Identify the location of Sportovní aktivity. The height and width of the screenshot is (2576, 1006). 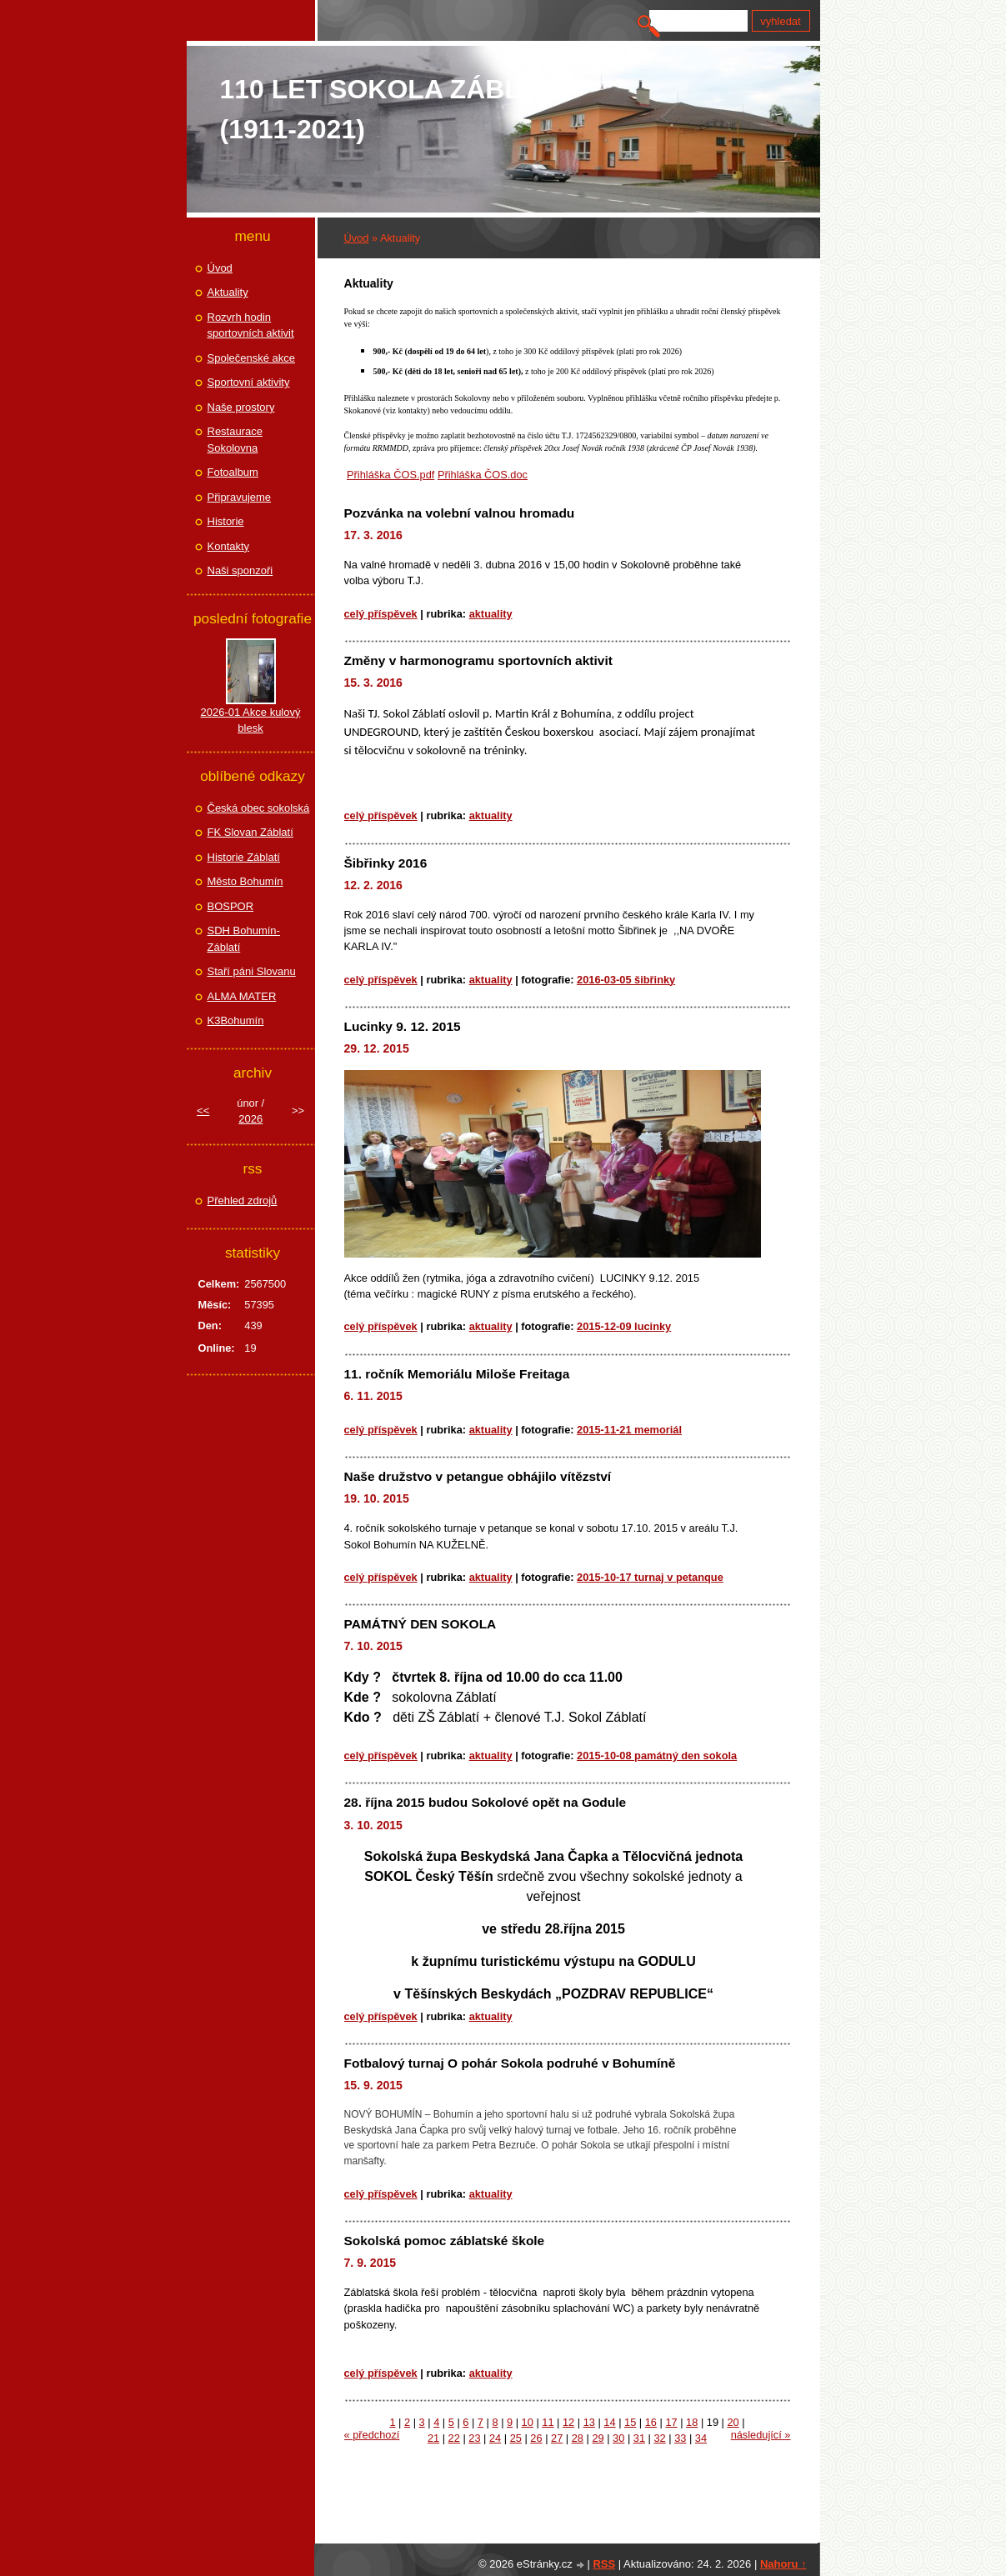
(249, 382).